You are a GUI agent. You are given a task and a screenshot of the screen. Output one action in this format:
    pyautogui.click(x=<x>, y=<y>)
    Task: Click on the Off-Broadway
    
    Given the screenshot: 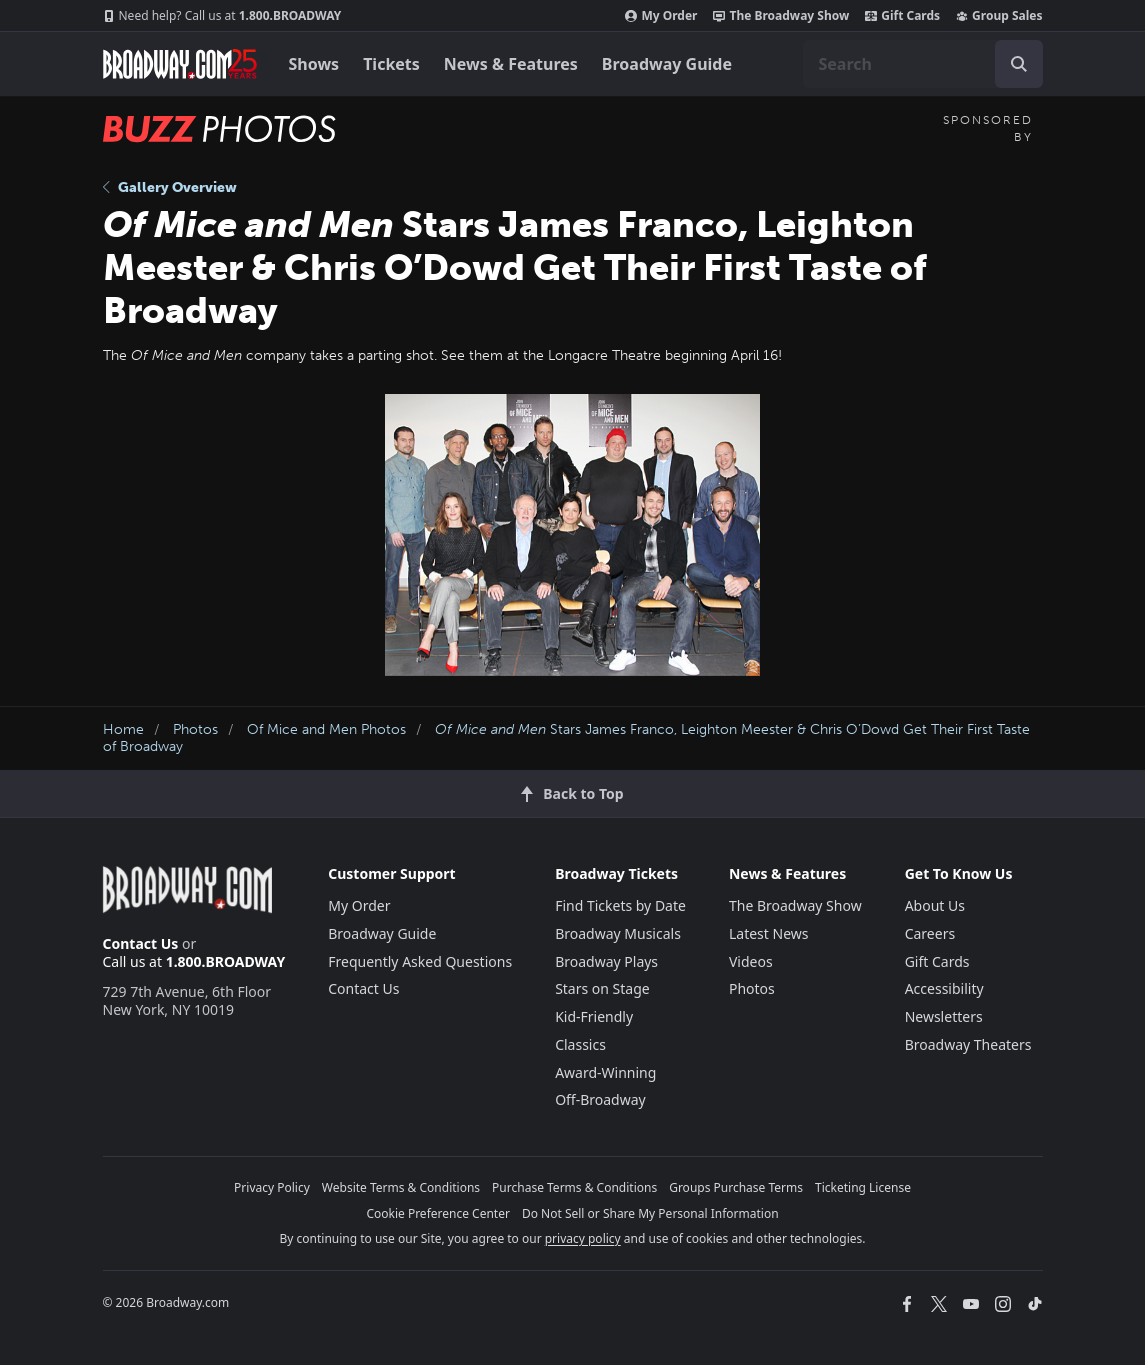 What is the action you would take?
    pyautogui.click(x=600, y=1099)
    